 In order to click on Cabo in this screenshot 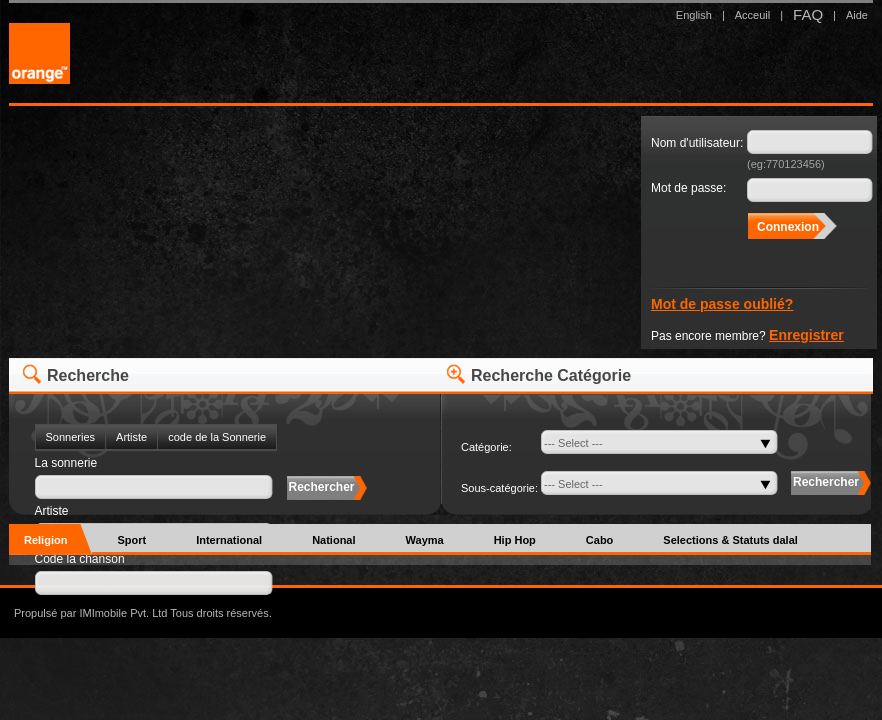, I will do `click(600, 540)`.